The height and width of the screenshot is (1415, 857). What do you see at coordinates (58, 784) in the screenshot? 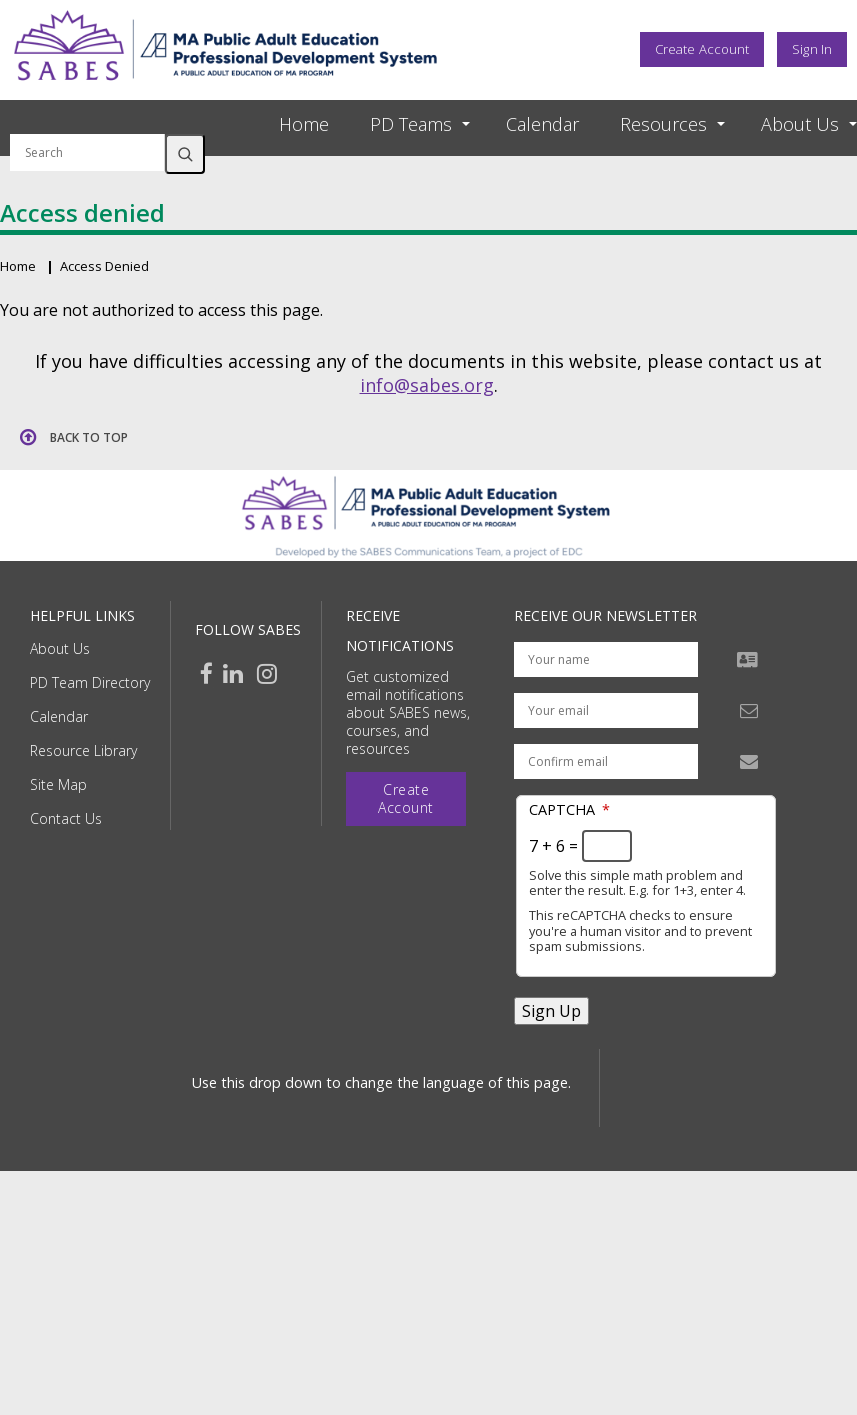
I see `Site Map` at bounding box center [58, 784].